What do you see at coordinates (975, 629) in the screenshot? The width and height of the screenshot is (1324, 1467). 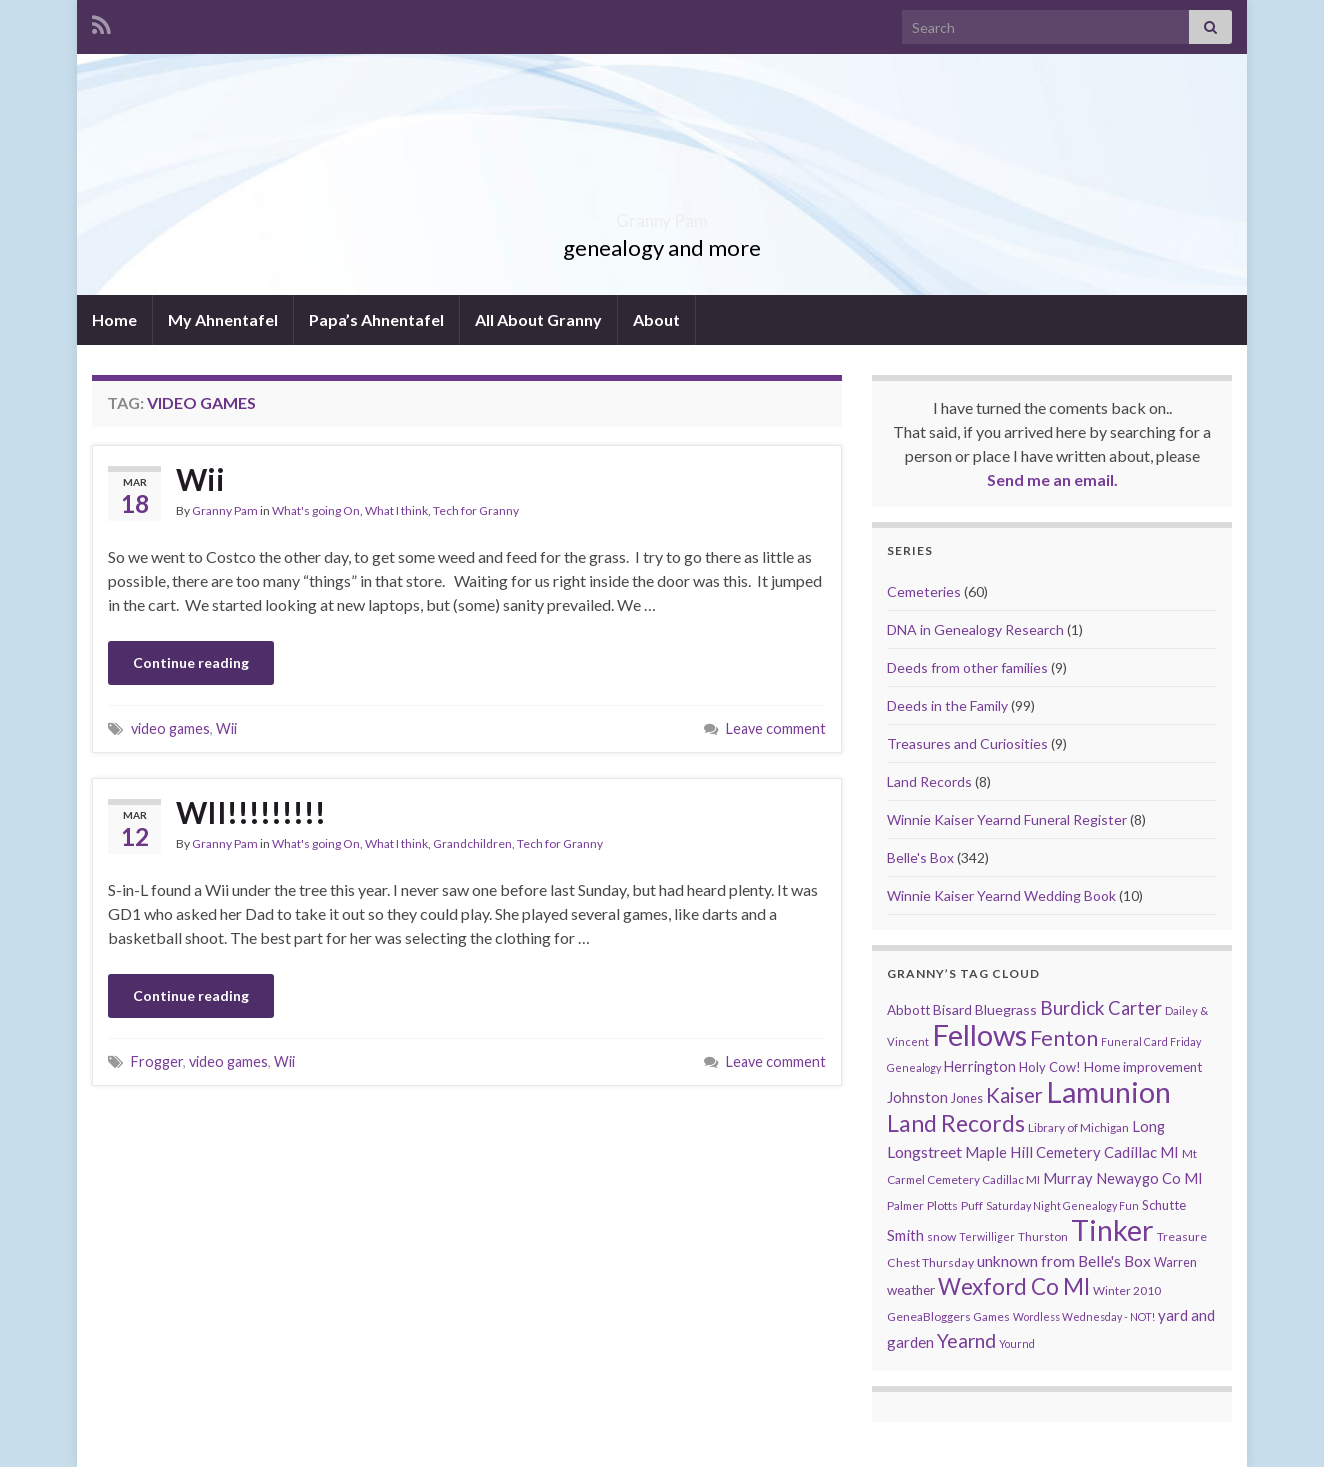 I see `DNA in Genealogy Research` at bounding box center [975, 629].